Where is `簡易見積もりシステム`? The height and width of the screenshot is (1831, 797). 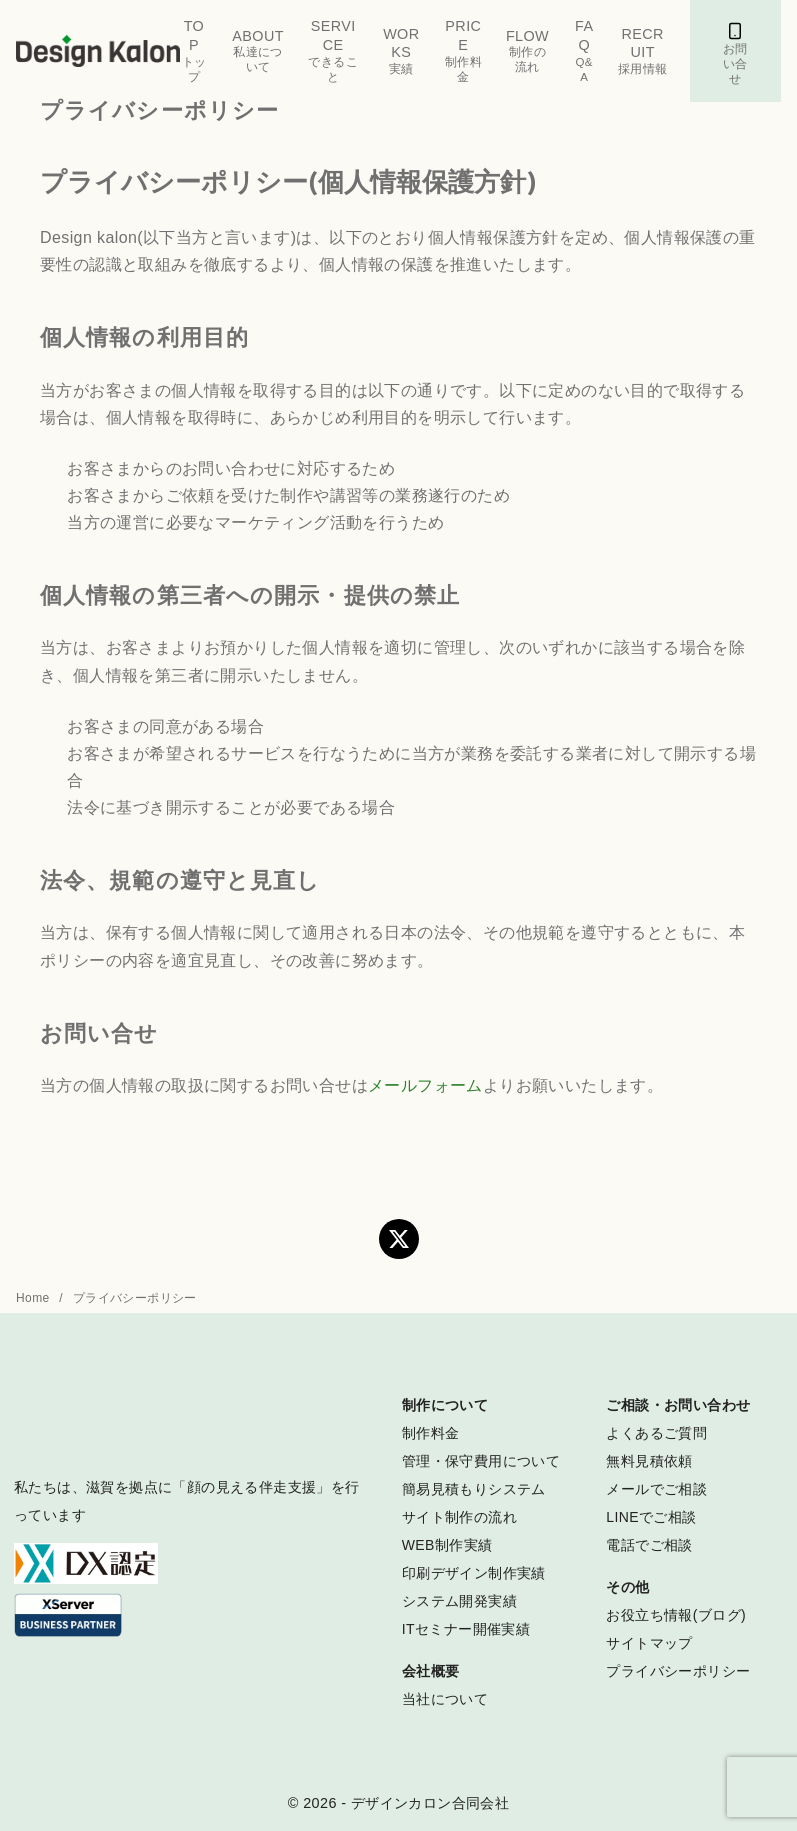
簡易見積もりシステム is located at coordinates (474, 1489).